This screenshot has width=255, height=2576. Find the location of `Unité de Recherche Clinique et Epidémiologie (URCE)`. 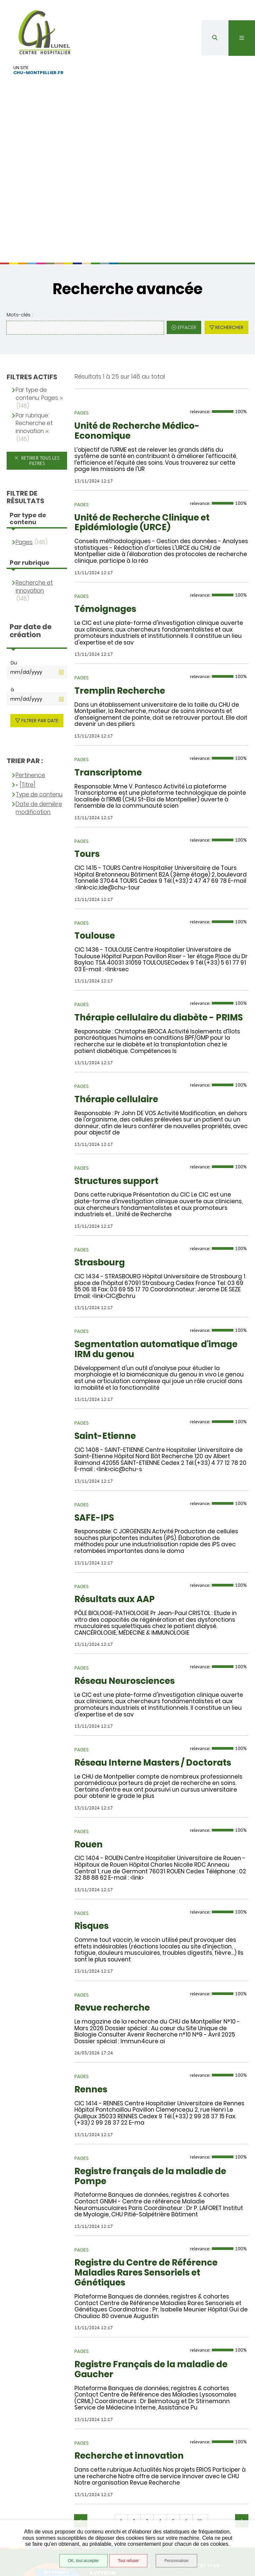

Unité de Recherche Clinique et Epidémiologie (URCE) is located at coordinates (142, 413).